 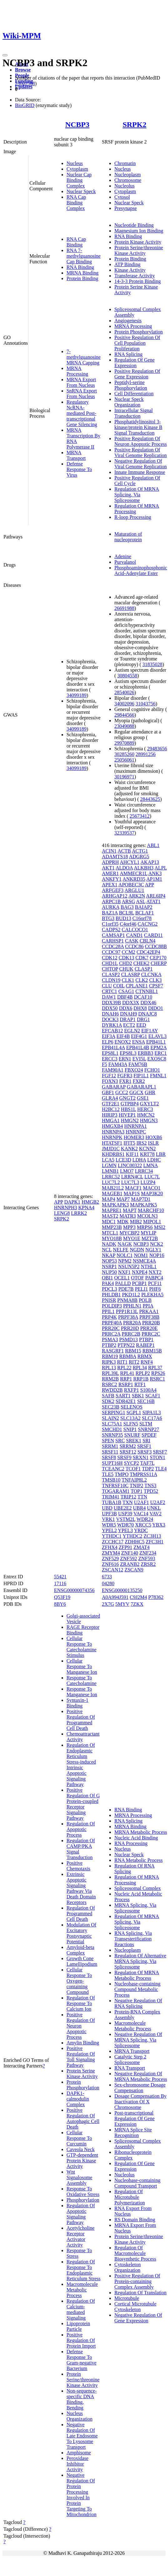 What do you see at coordinates (83, 2042) in the screenshot?
I see `Amylin Binding` at bounding box center [83, 2042].